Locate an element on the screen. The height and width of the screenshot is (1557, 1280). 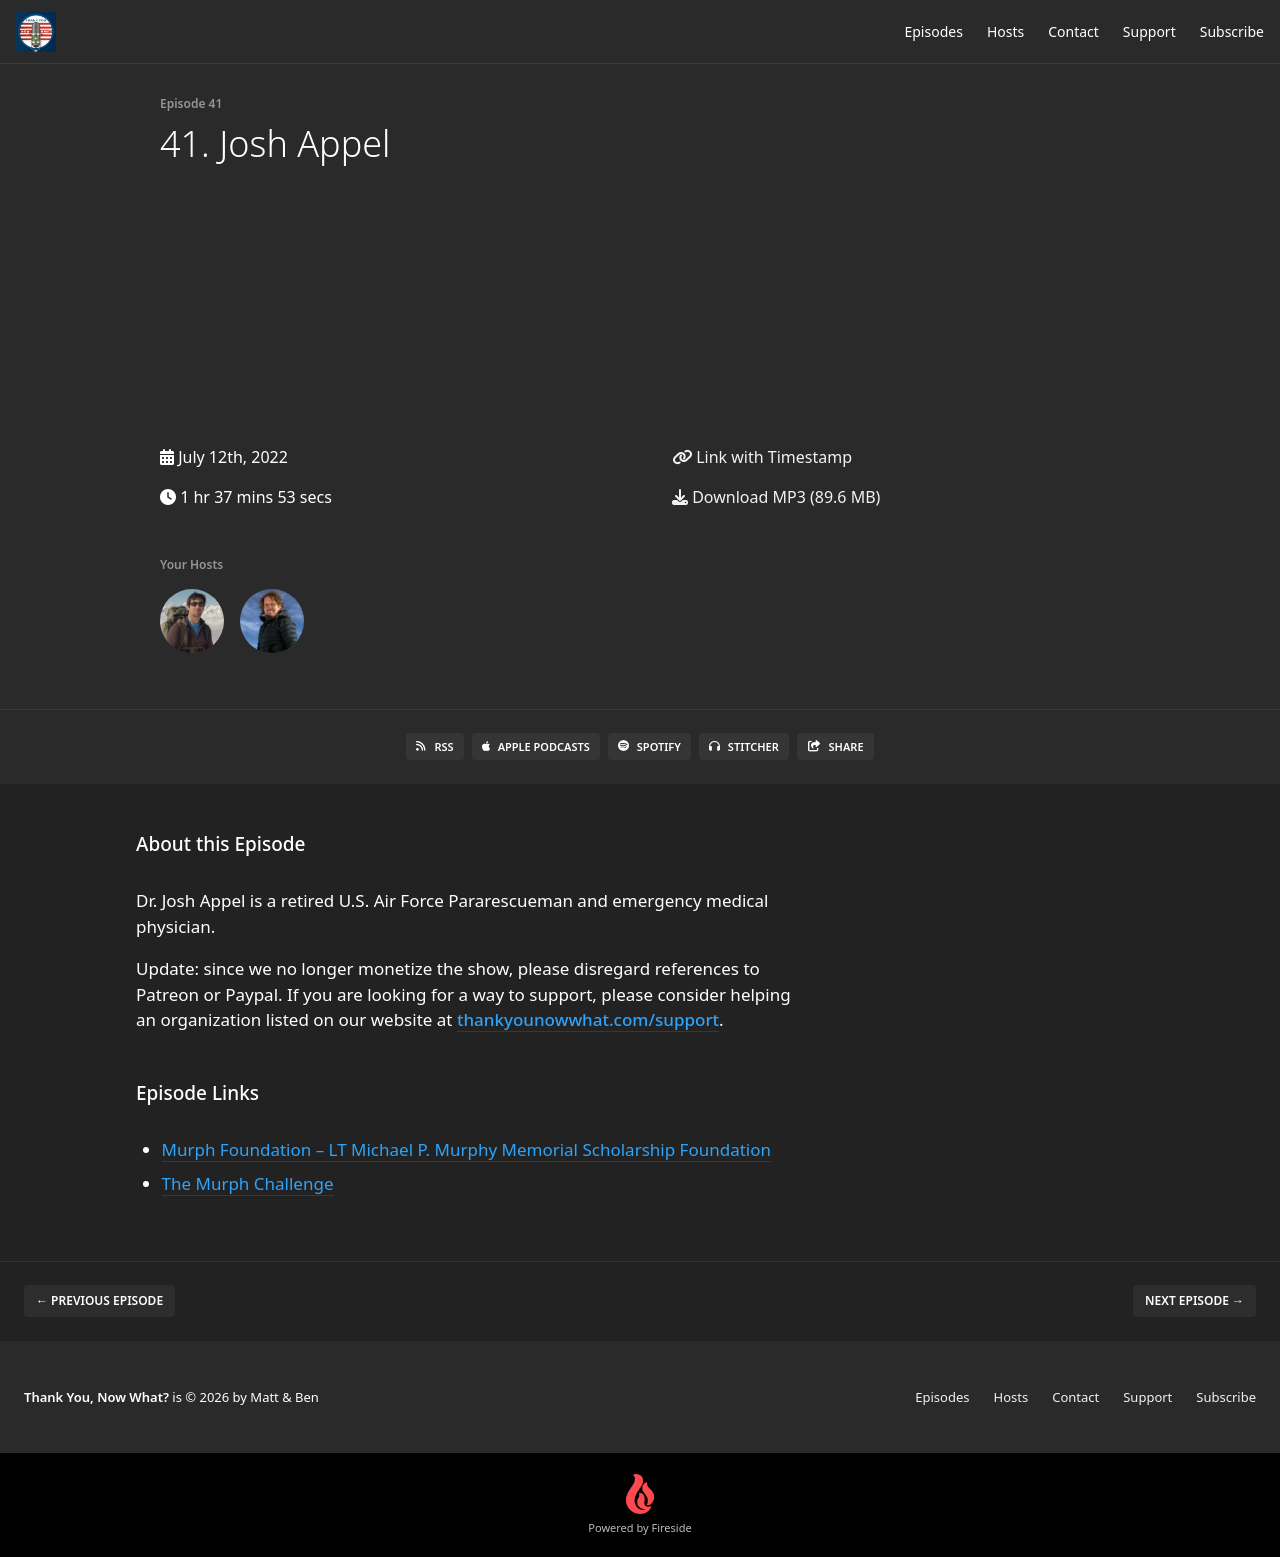
Episodes is located at coordinates (933, 31).